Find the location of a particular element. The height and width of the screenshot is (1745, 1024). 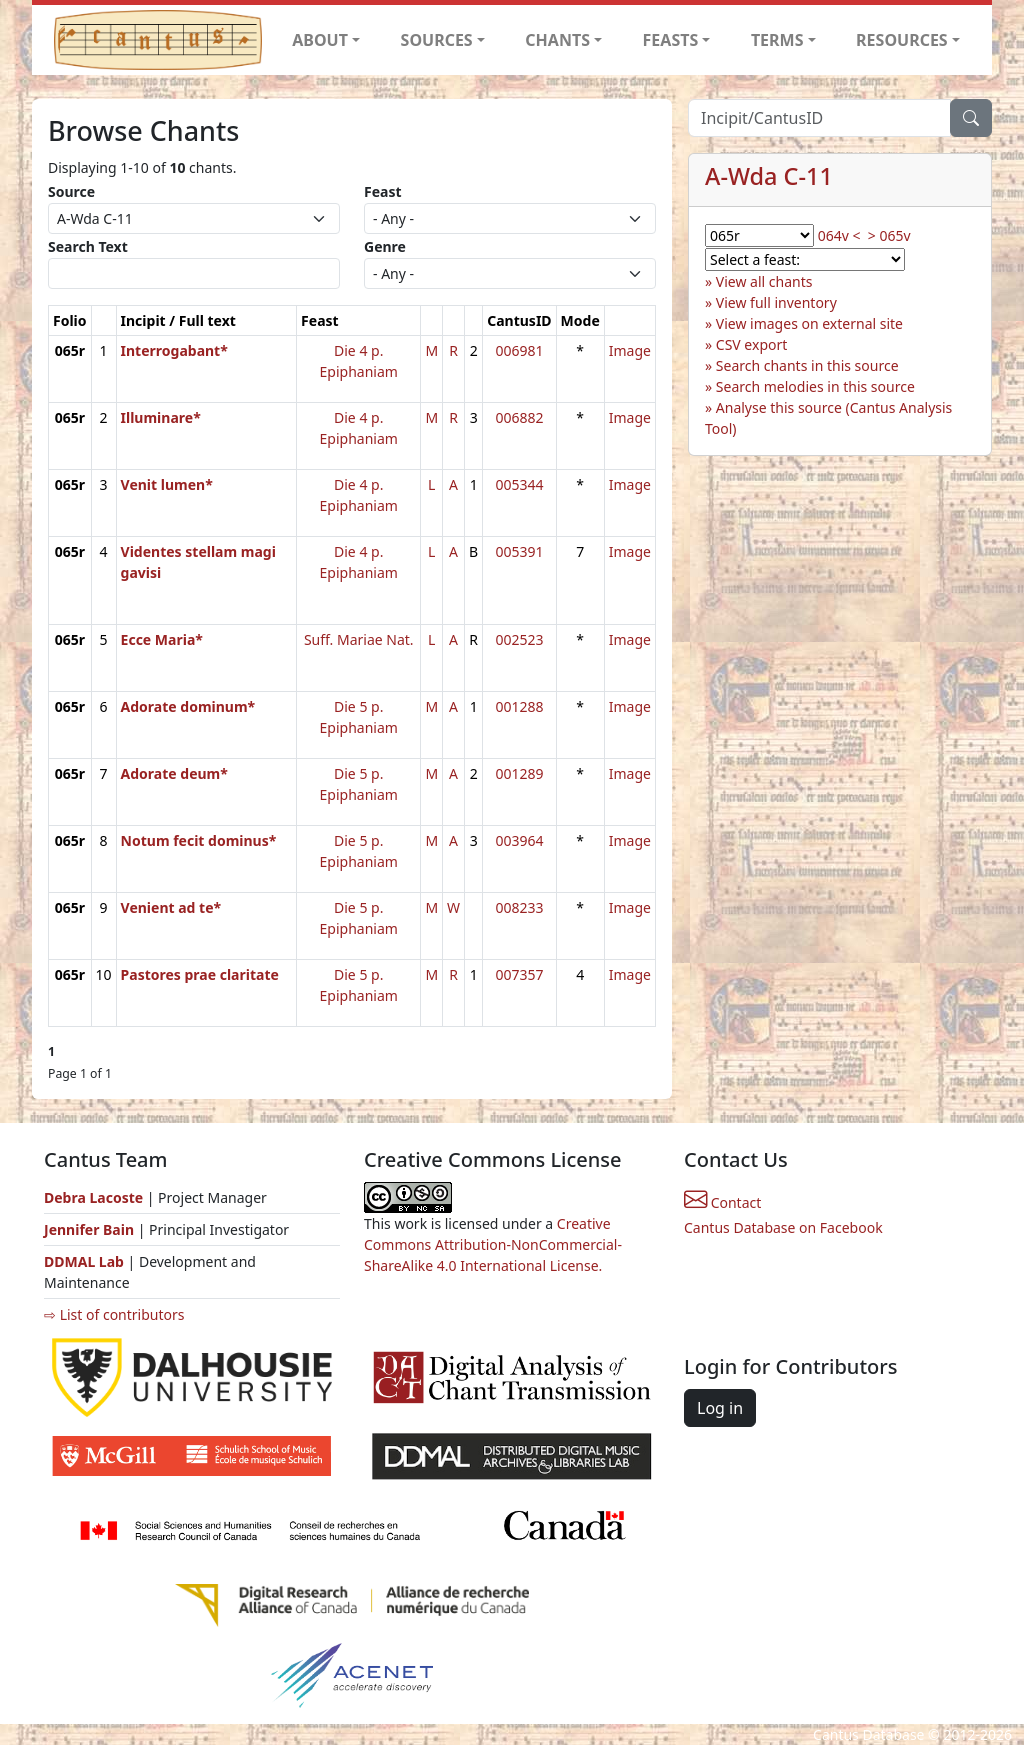

> 065v is located at coordinates (889, 235).